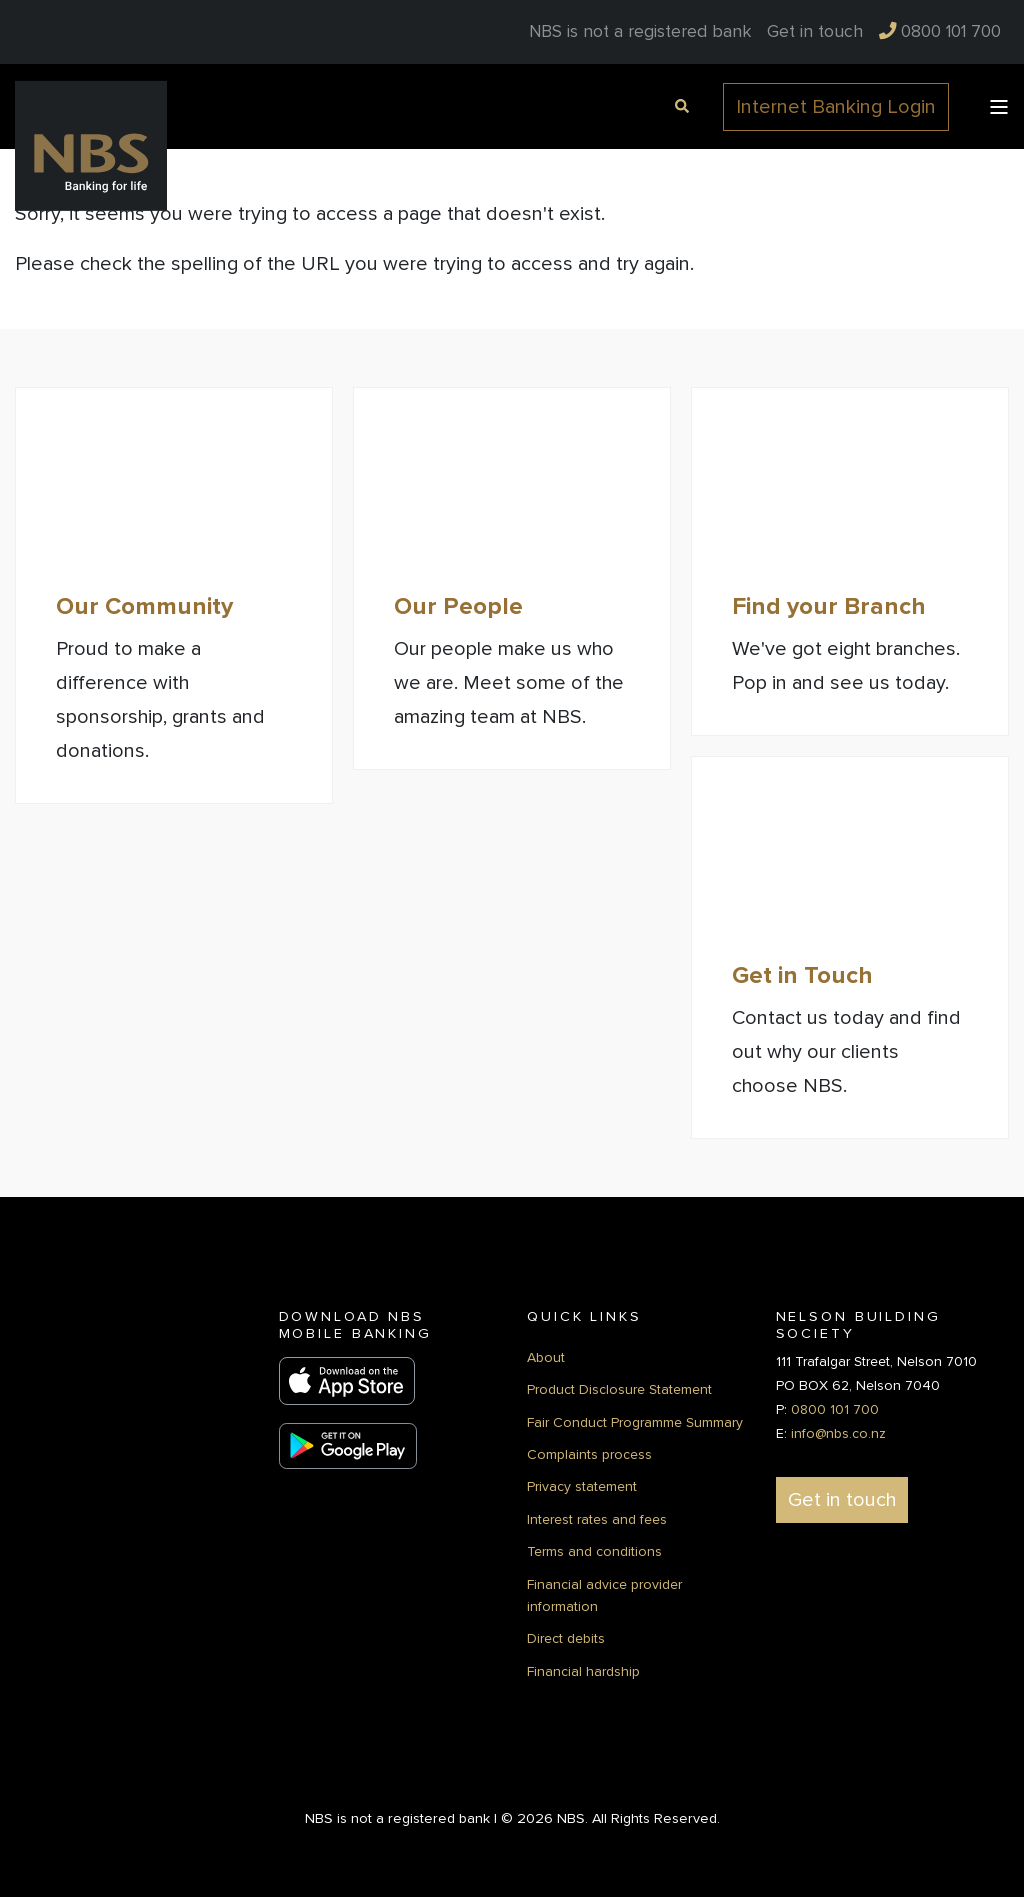  Describe the element at coordinates (836, 107) in the screenshot. I see `Internet Banking Login [button]` at that location.